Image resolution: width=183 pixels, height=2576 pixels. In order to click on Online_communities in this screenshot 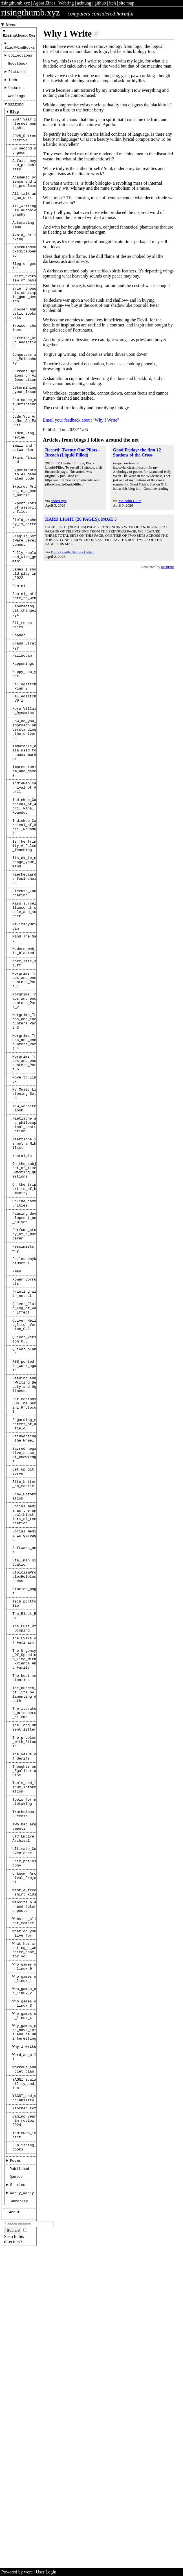, I will do `click(24, 1376)`.